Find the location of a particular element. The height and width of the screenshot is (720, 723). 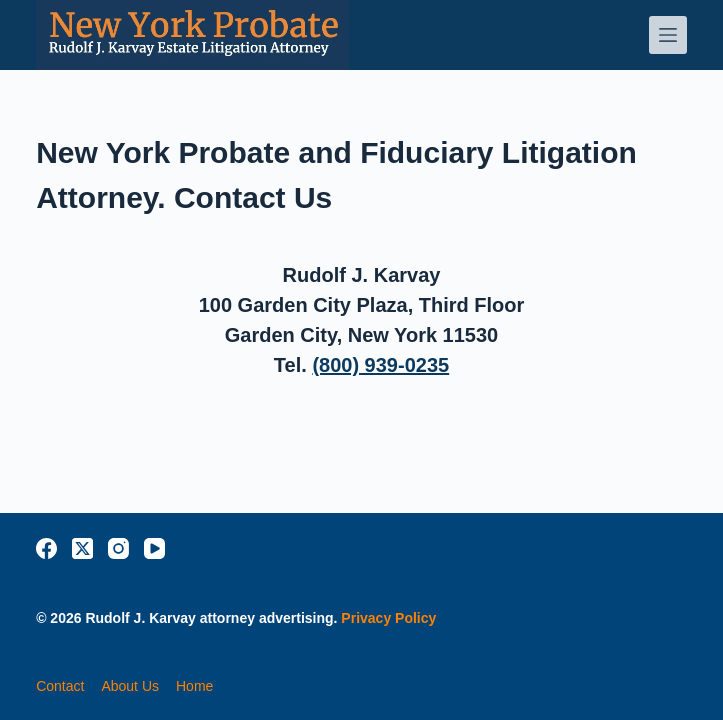

(800) 939-0235 is located at coordinates (380, 365).